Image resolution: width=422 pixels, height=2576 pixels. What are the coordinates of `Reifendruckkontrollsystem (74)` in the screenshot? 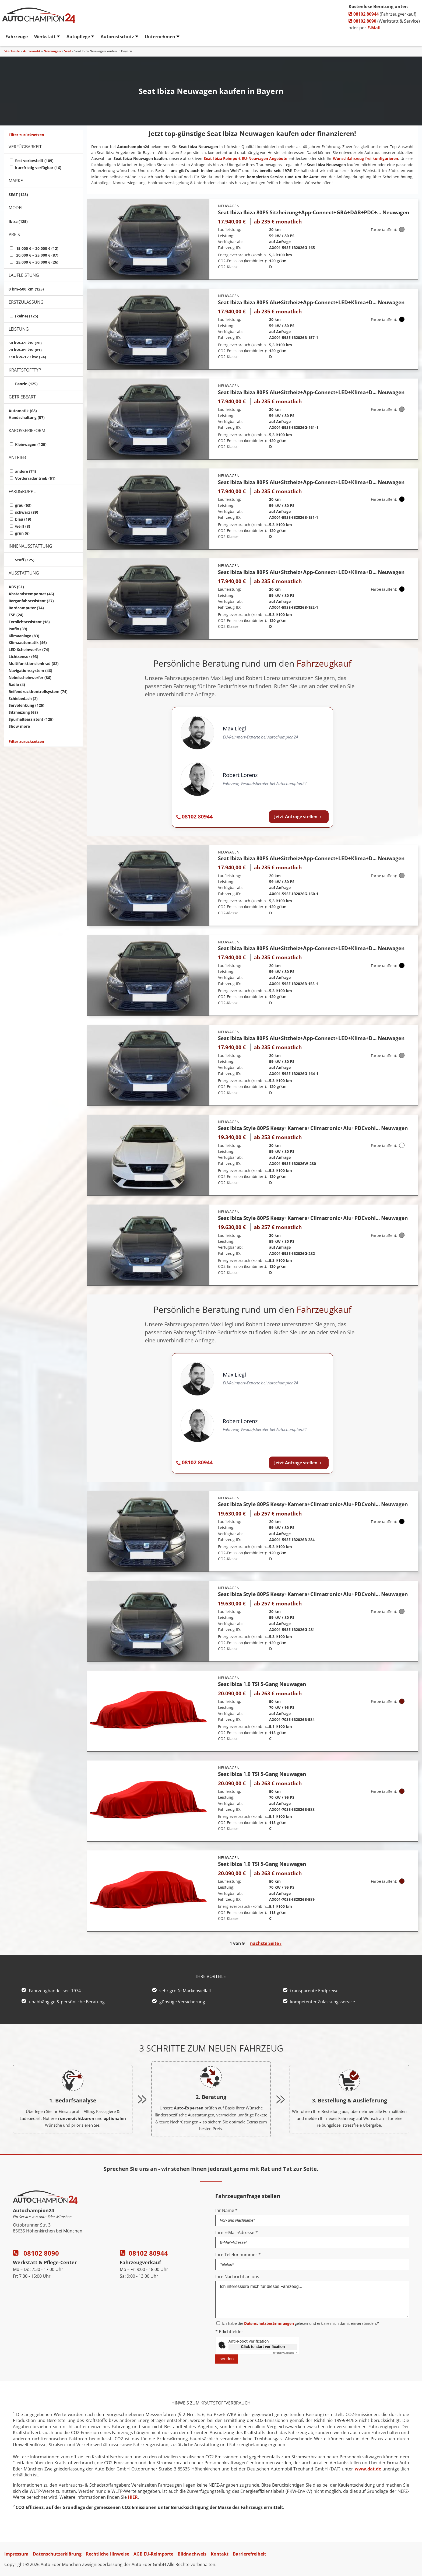 It's located at (38, 691).